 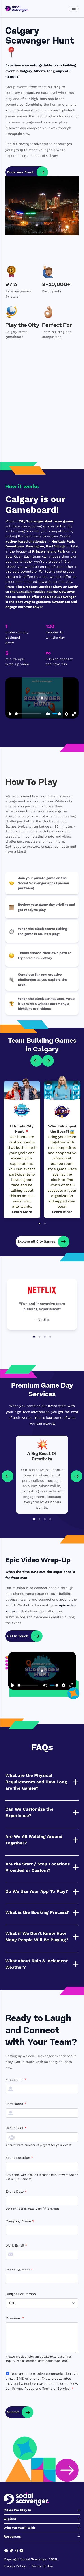 What do you see at coordinates (45, 1223) in the screenshot?
I see `[Go to page 2]` at bounding box center [45, 1223].